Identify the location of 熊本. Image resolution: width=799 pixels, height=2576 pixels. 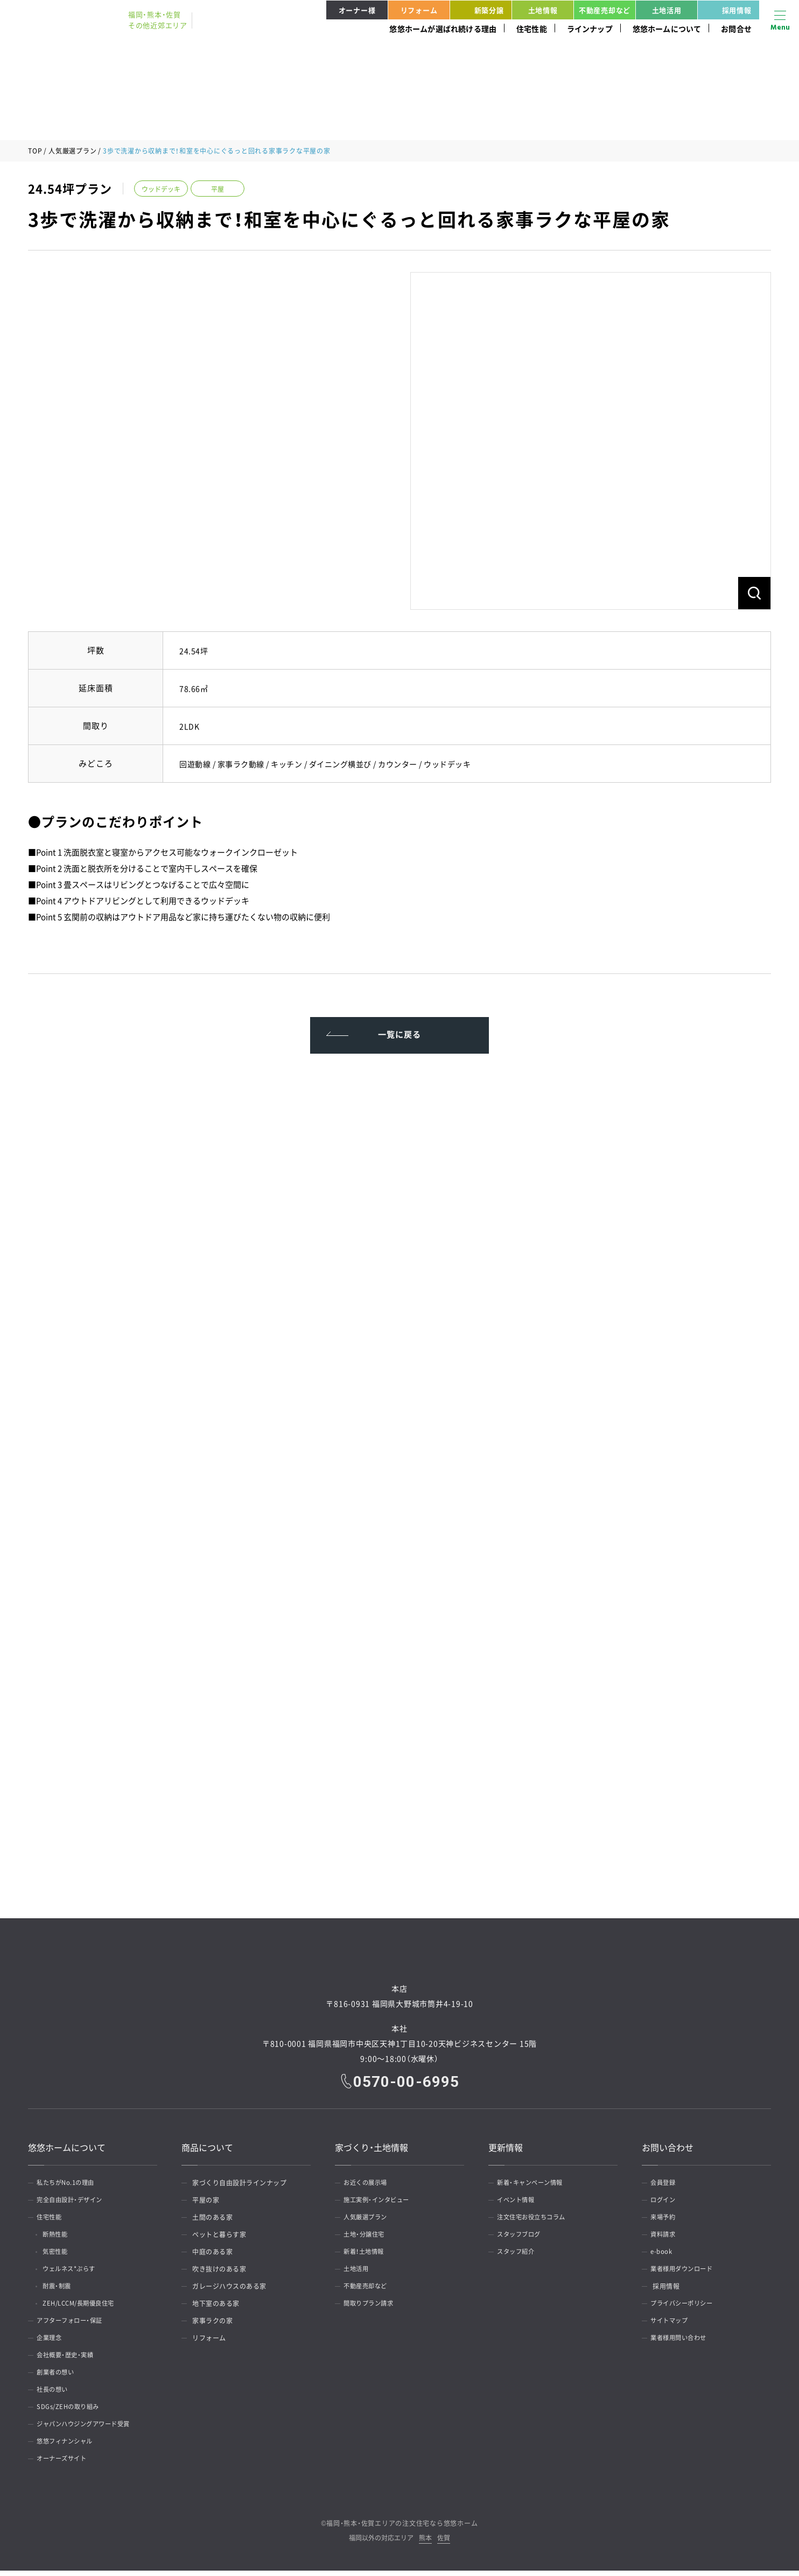
(425, 2544).